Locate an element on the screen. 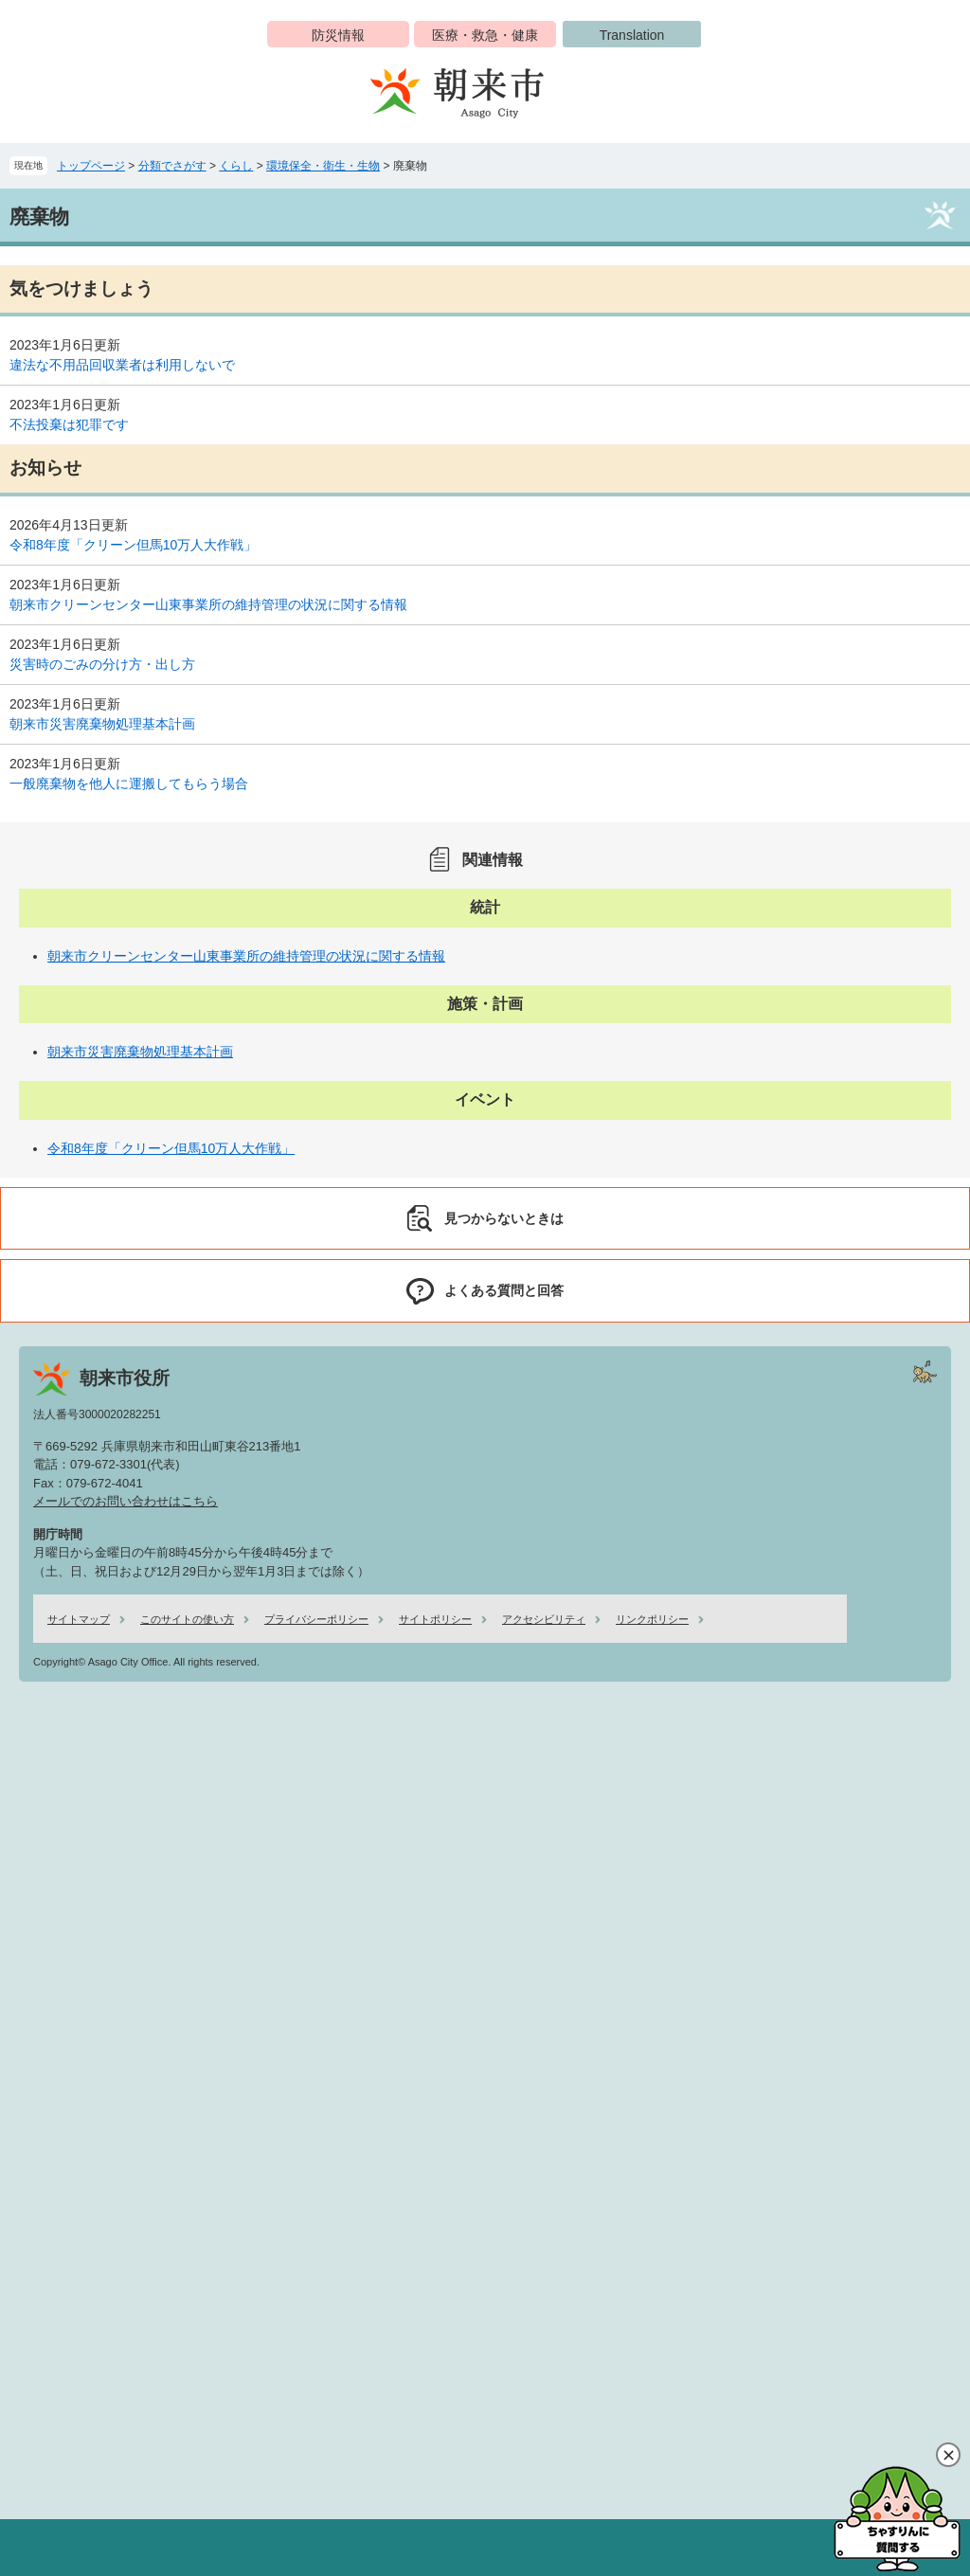 This screenshot has width=970, height=2576. 令和8年度「クリーン但馬10万人大作戦」 is located at coordinates (133, 544).